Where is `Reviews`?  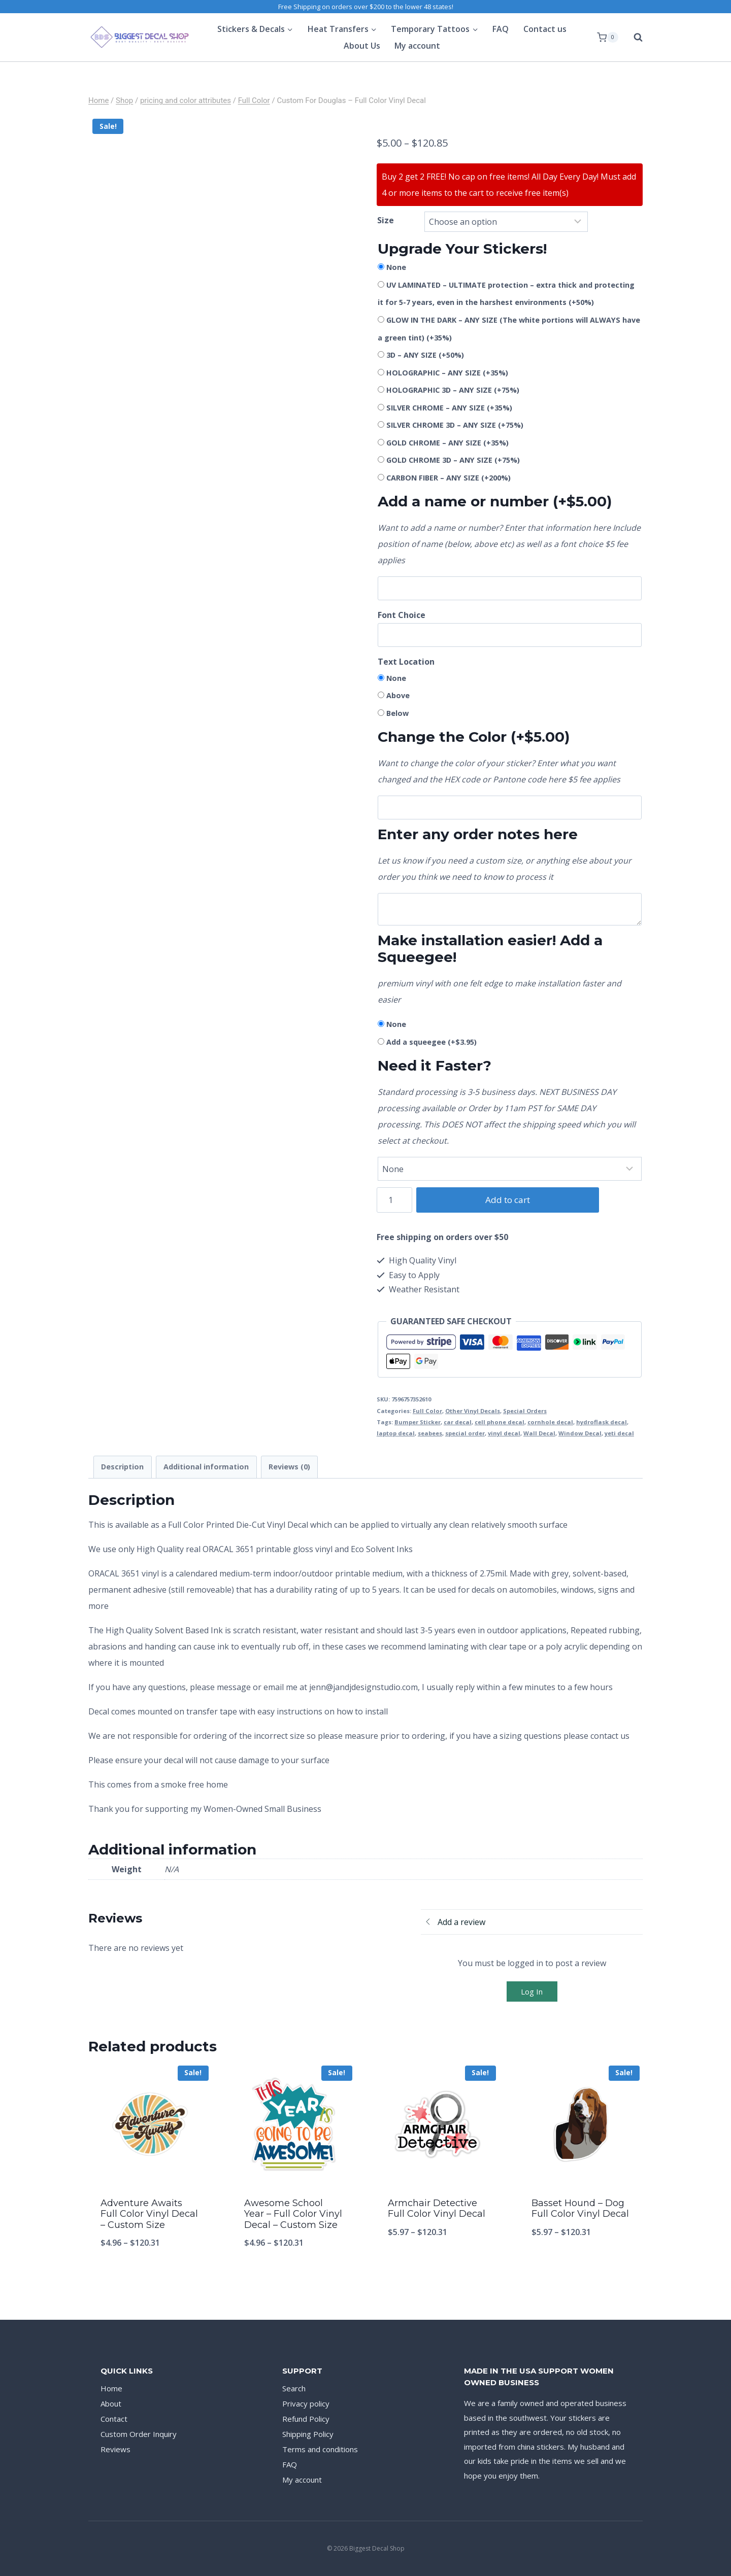
Reviews is located at coordinates (115, 2449).